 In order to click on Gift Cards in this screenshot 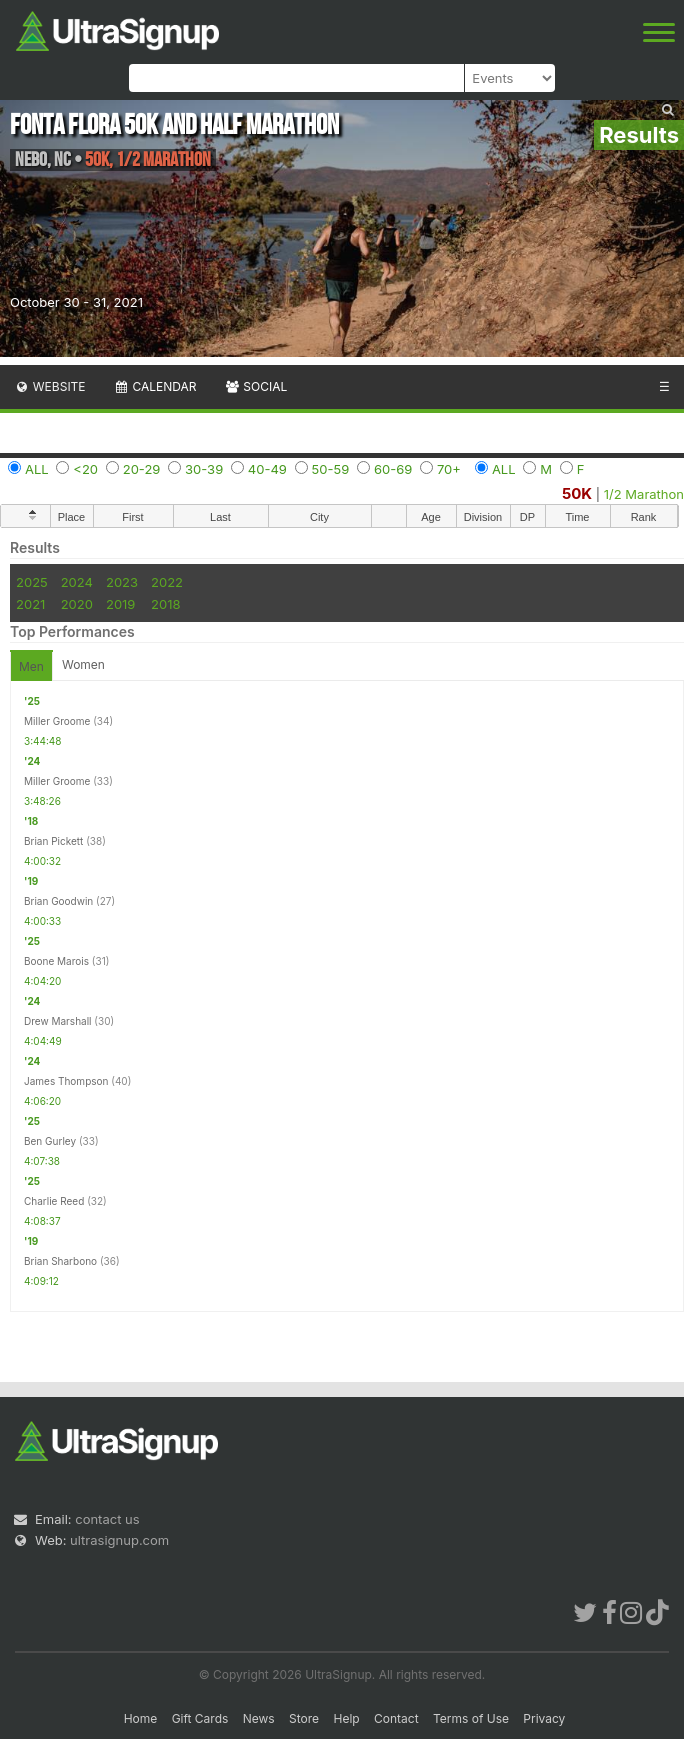, I will do `click(200, 1718)`.